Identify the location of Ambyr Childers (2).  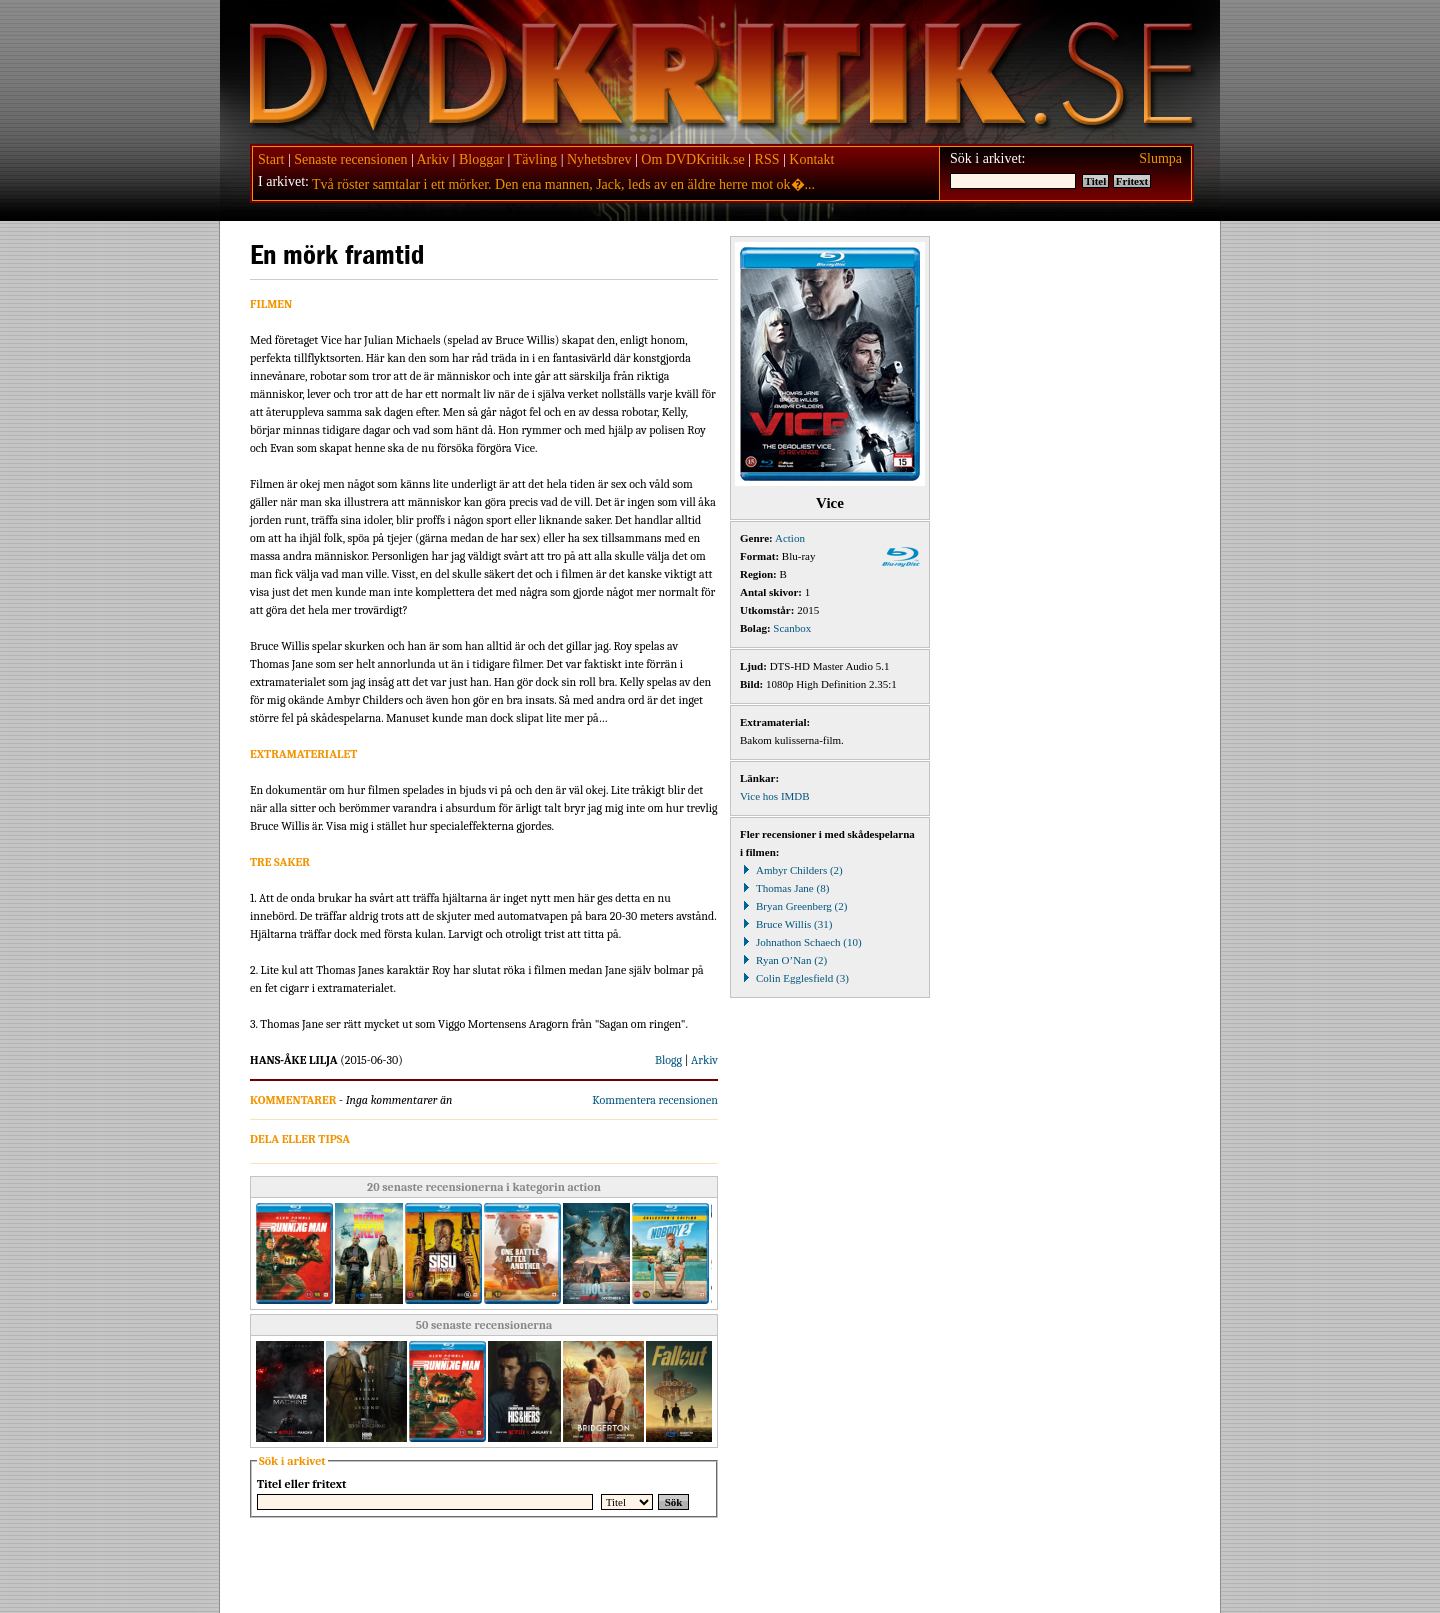
(791, 870).